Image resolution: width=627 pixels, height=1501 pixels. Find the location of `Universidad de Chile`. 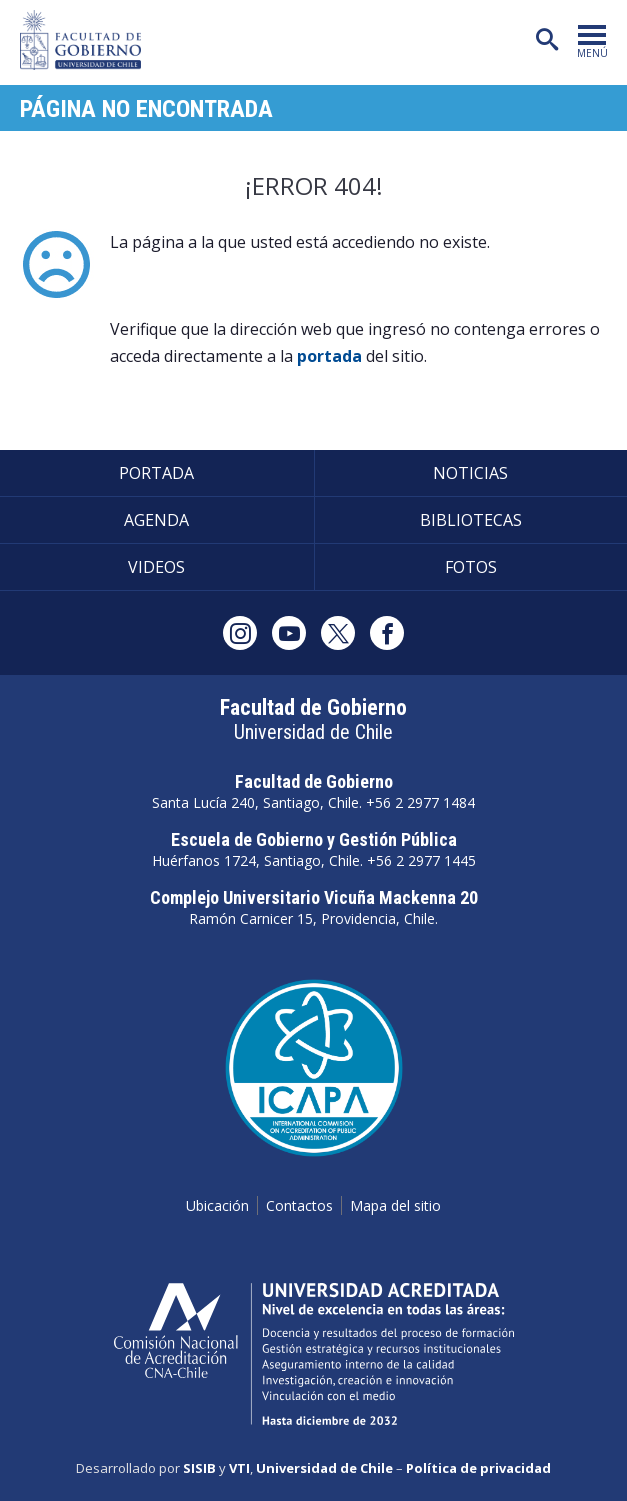

Universidad de Chile is located at coordinates (324, 1468).